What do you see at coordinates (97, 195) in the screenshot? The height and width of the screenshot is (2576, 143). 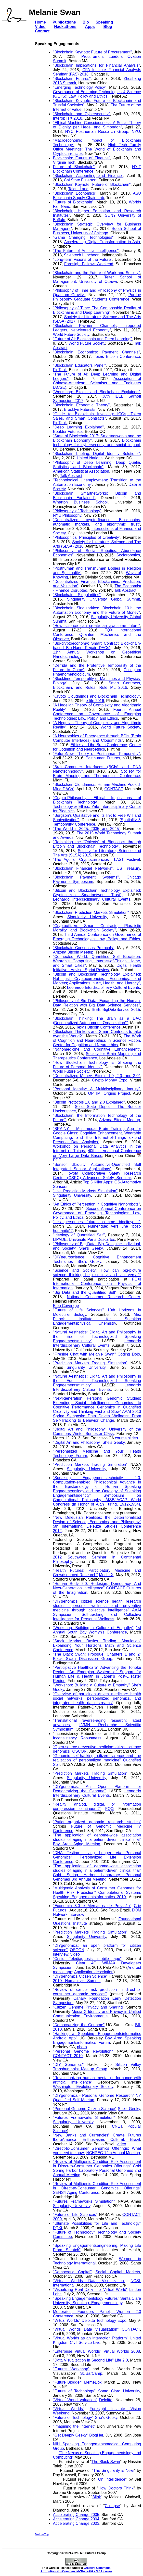 I see `ASU Blockchain Supply Chain Lab` at bounding box center [97, 195].